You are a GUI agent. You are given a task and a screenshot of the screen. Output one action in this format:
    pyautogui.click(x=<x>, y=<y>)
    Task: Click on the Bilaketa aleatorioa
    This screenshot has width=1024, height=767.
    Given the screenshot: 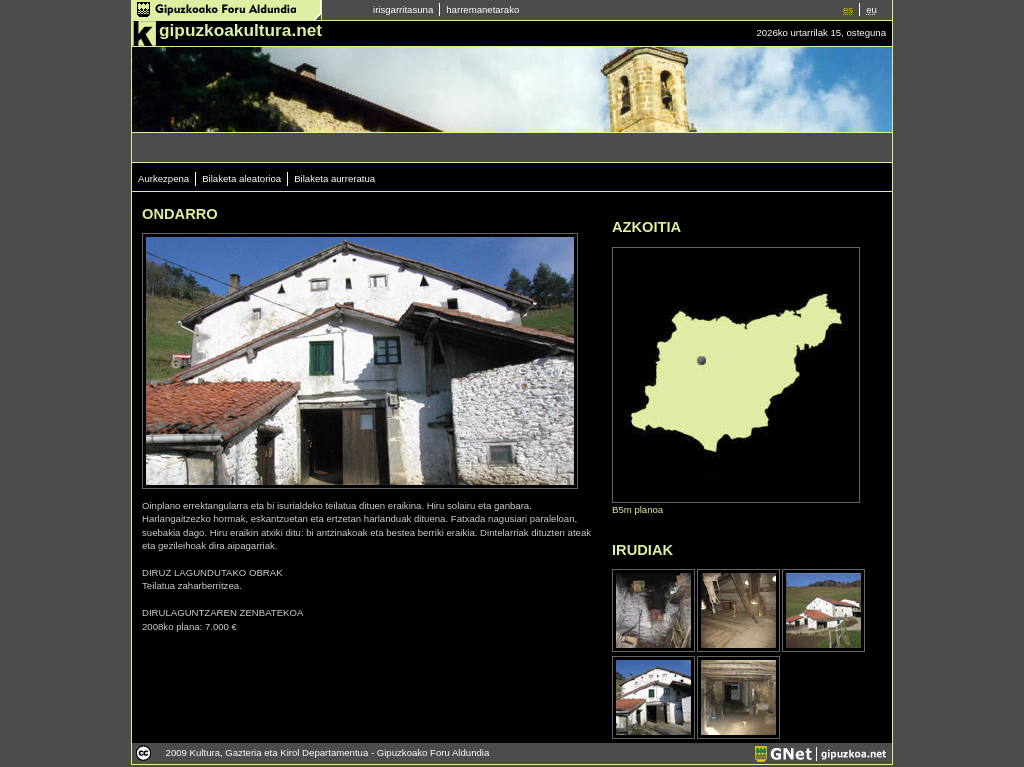 What is the action you would take?
    pyautogui.click(x=241, y=178)
    